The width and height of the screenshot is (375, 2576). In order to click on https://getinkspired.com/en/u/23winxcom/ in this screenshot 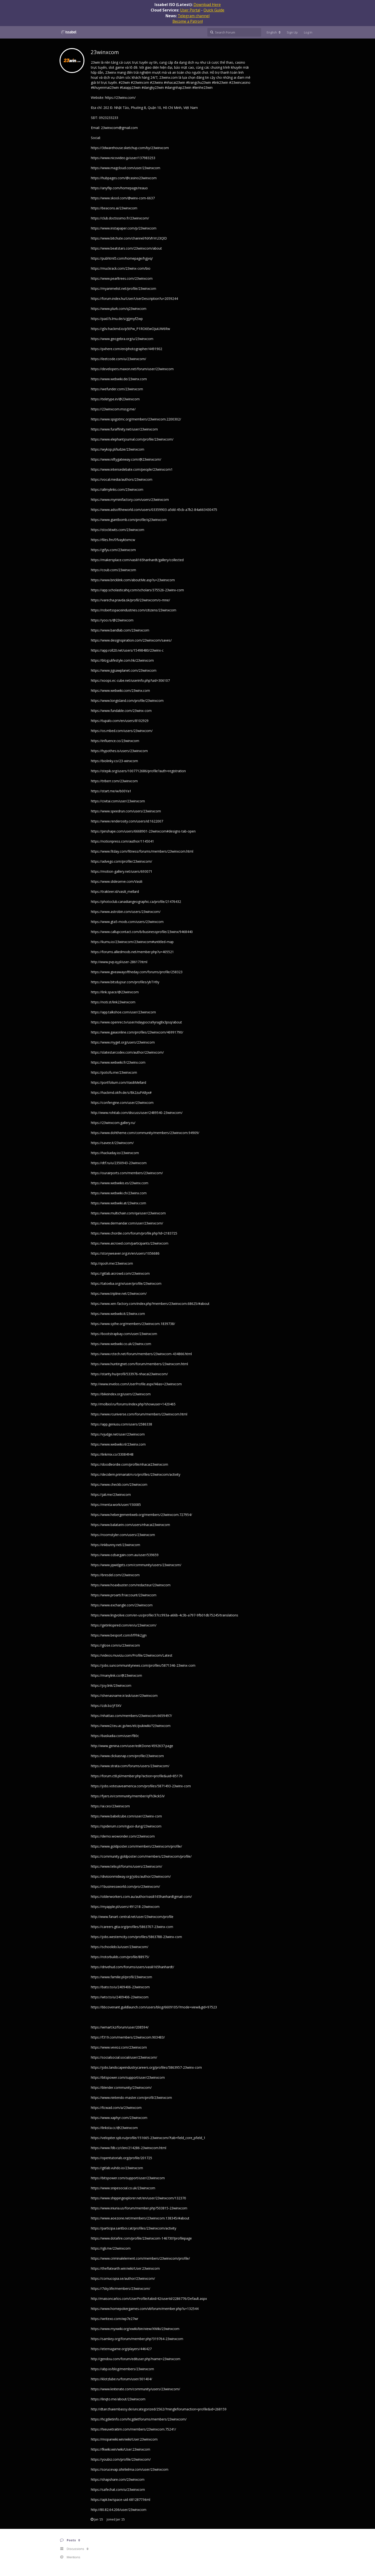, I will do `click(123, 1625)`.